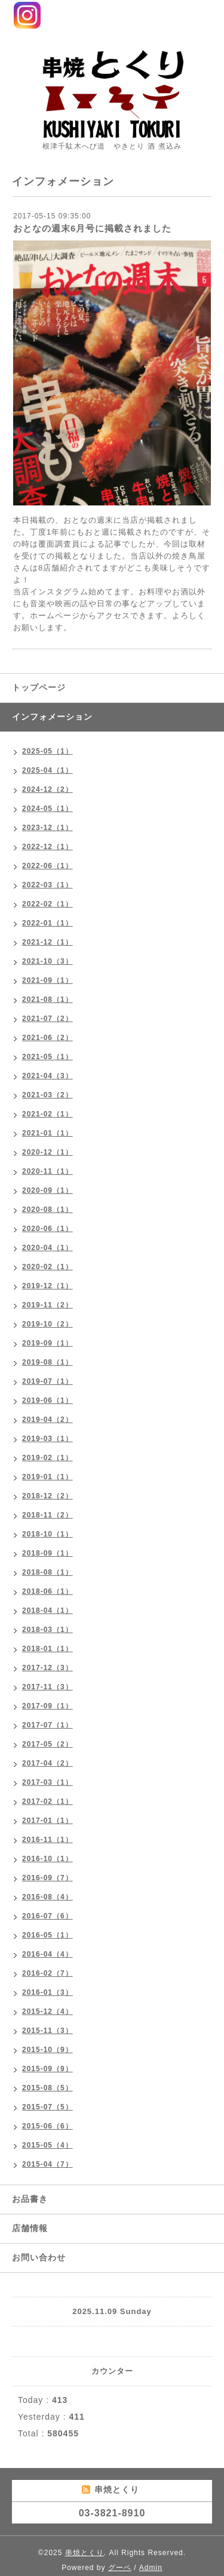 This screenshot has width=224, height=2576. What do you see at coordinates (47, 2164) in the screenshot?
I see `2015-04（7）` at bounding box center [47, 2164].